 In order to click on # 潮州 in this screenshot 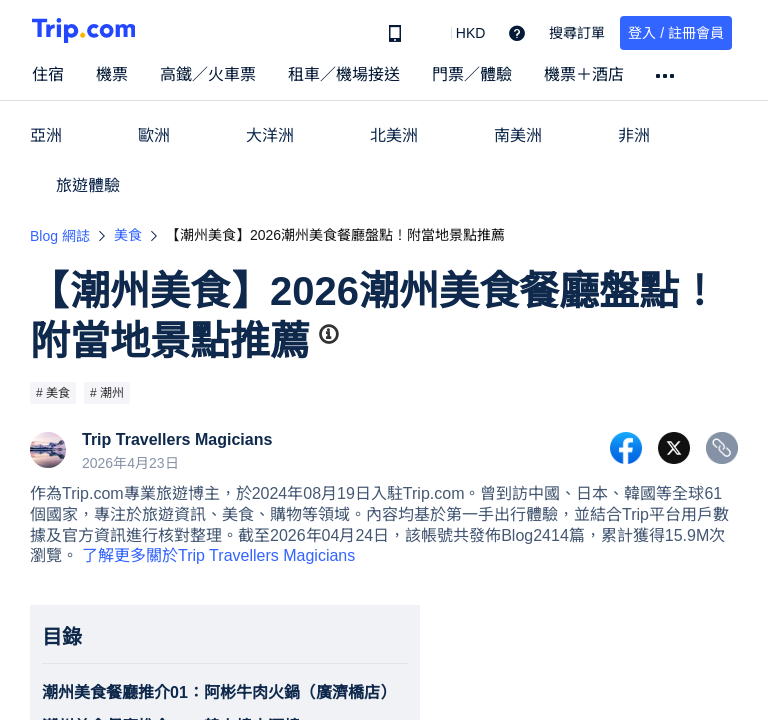, I will do `click(107, 393)`.